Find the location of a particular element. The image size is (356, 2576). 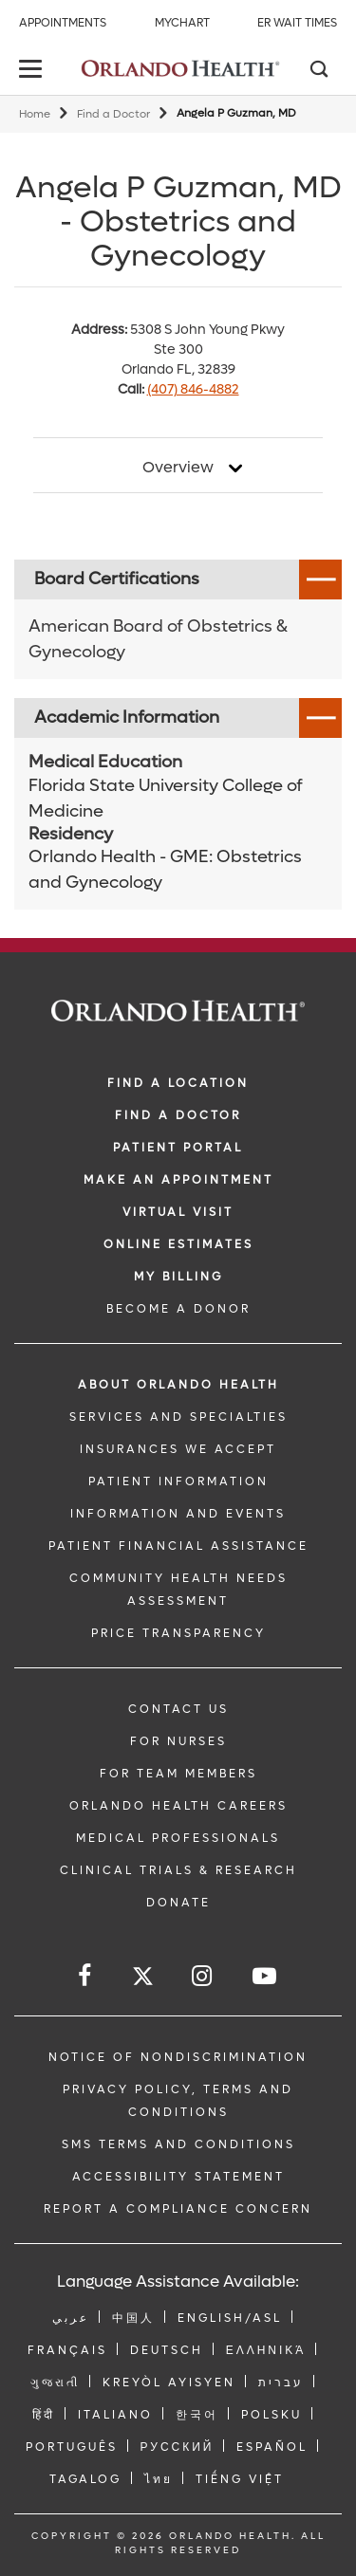

PATIENT PORTAL is located at coordinates (178, 1147).